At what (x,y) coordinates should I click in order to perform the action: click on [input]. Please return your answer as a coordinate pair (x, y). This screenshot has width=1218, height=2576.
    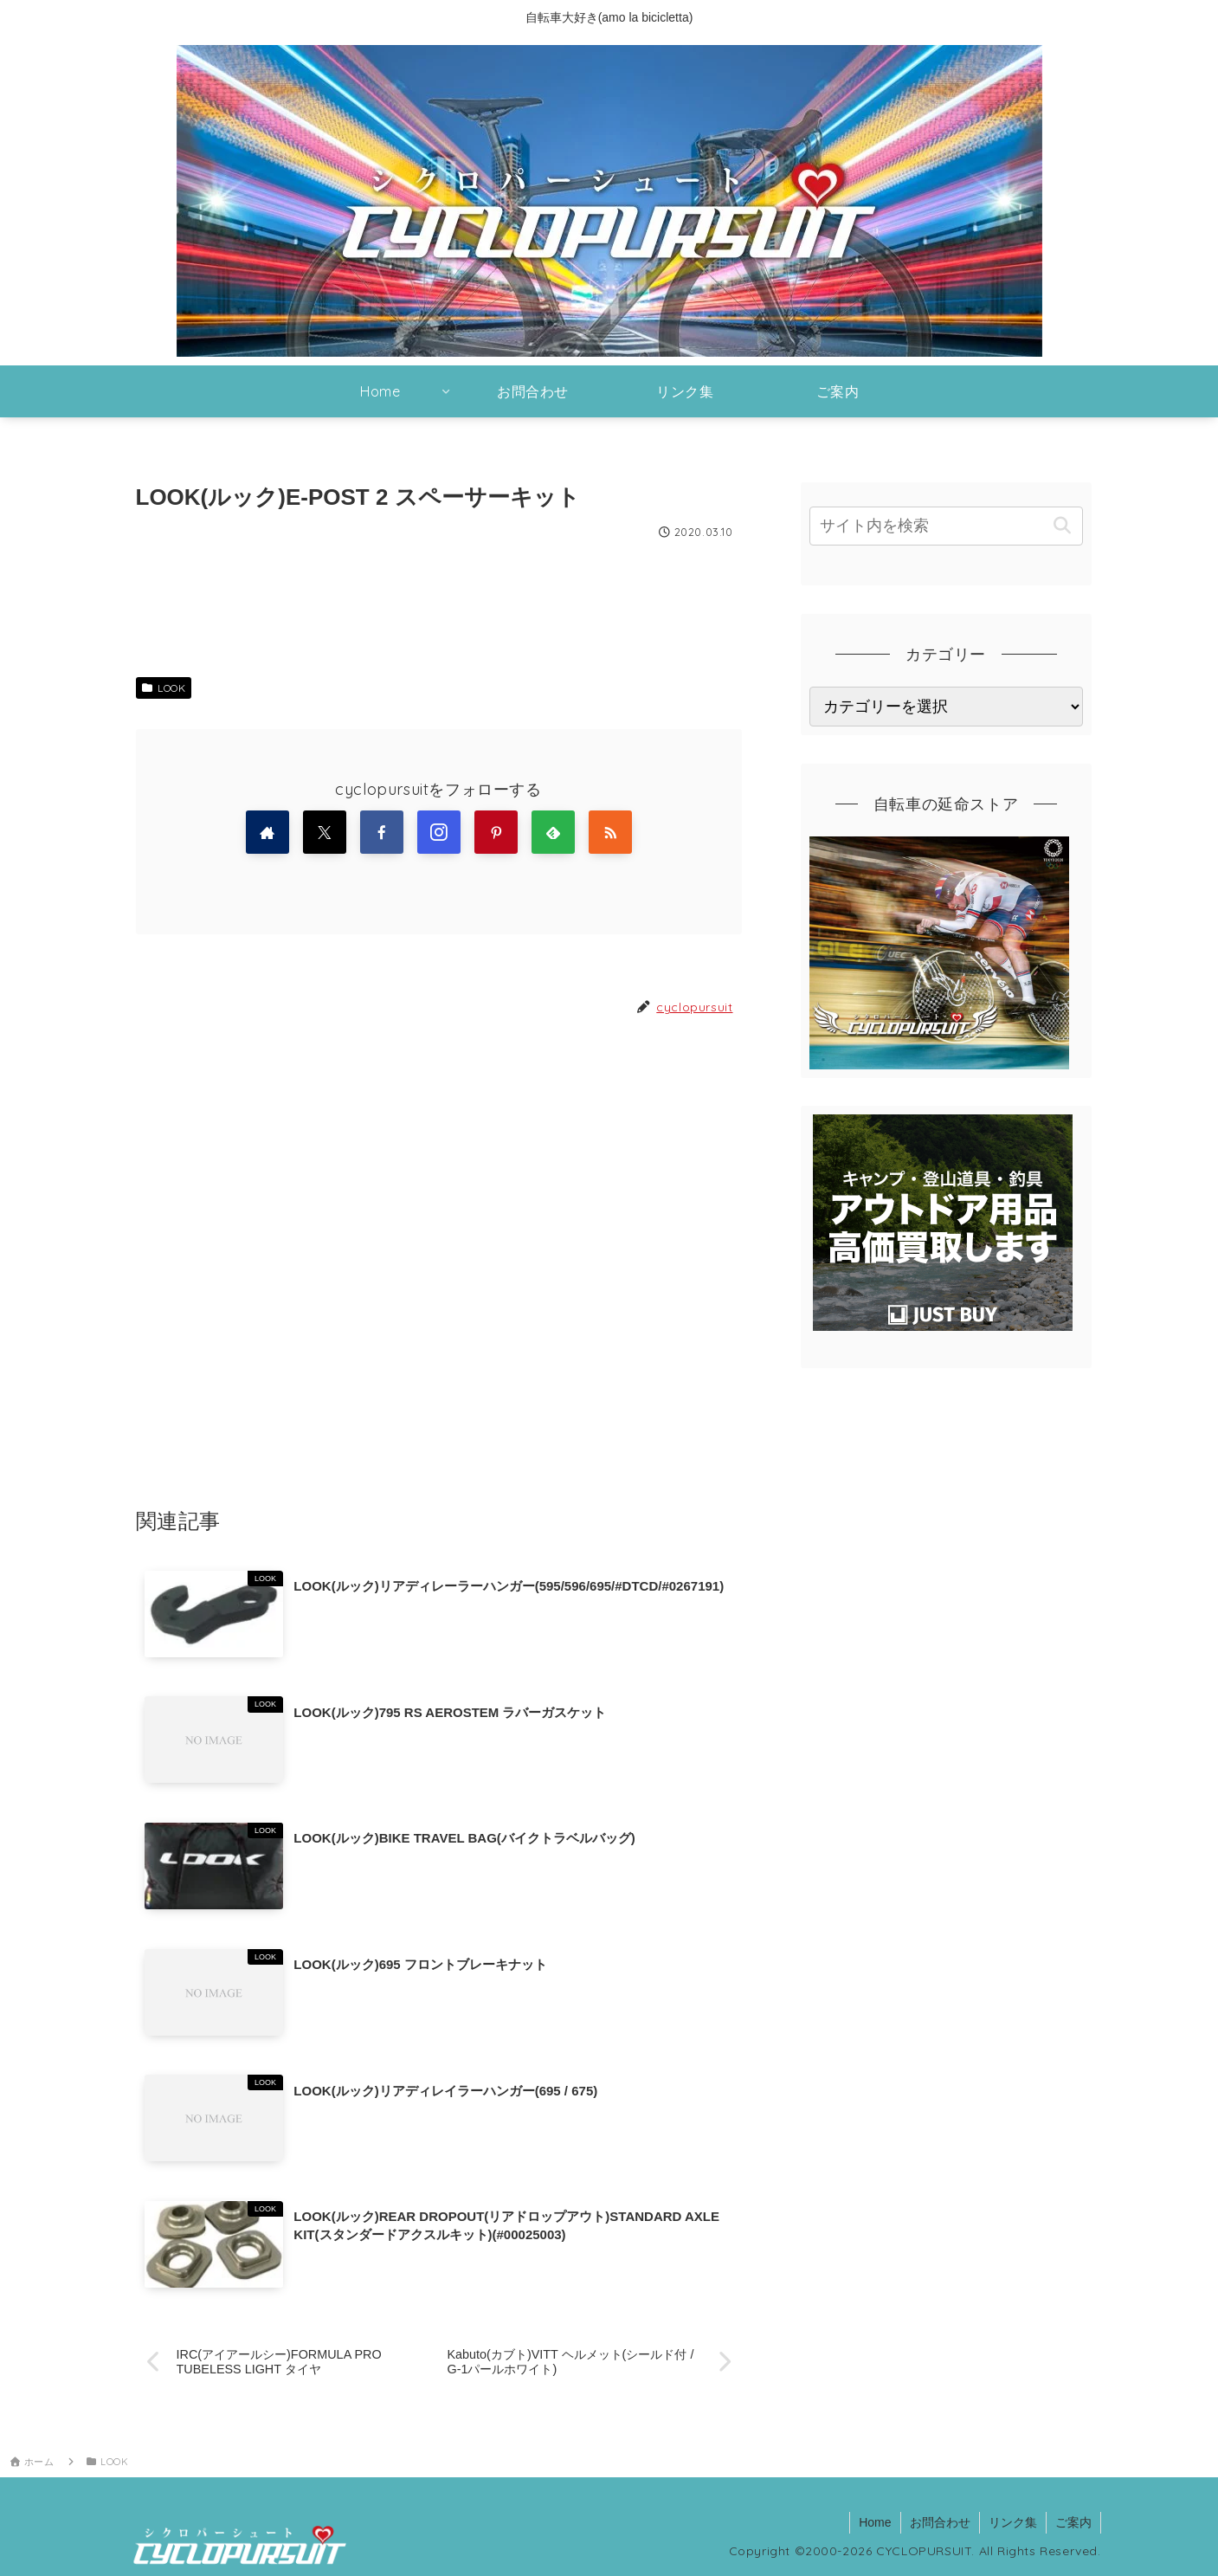
    Looking at the image, I should click on (946, 526).